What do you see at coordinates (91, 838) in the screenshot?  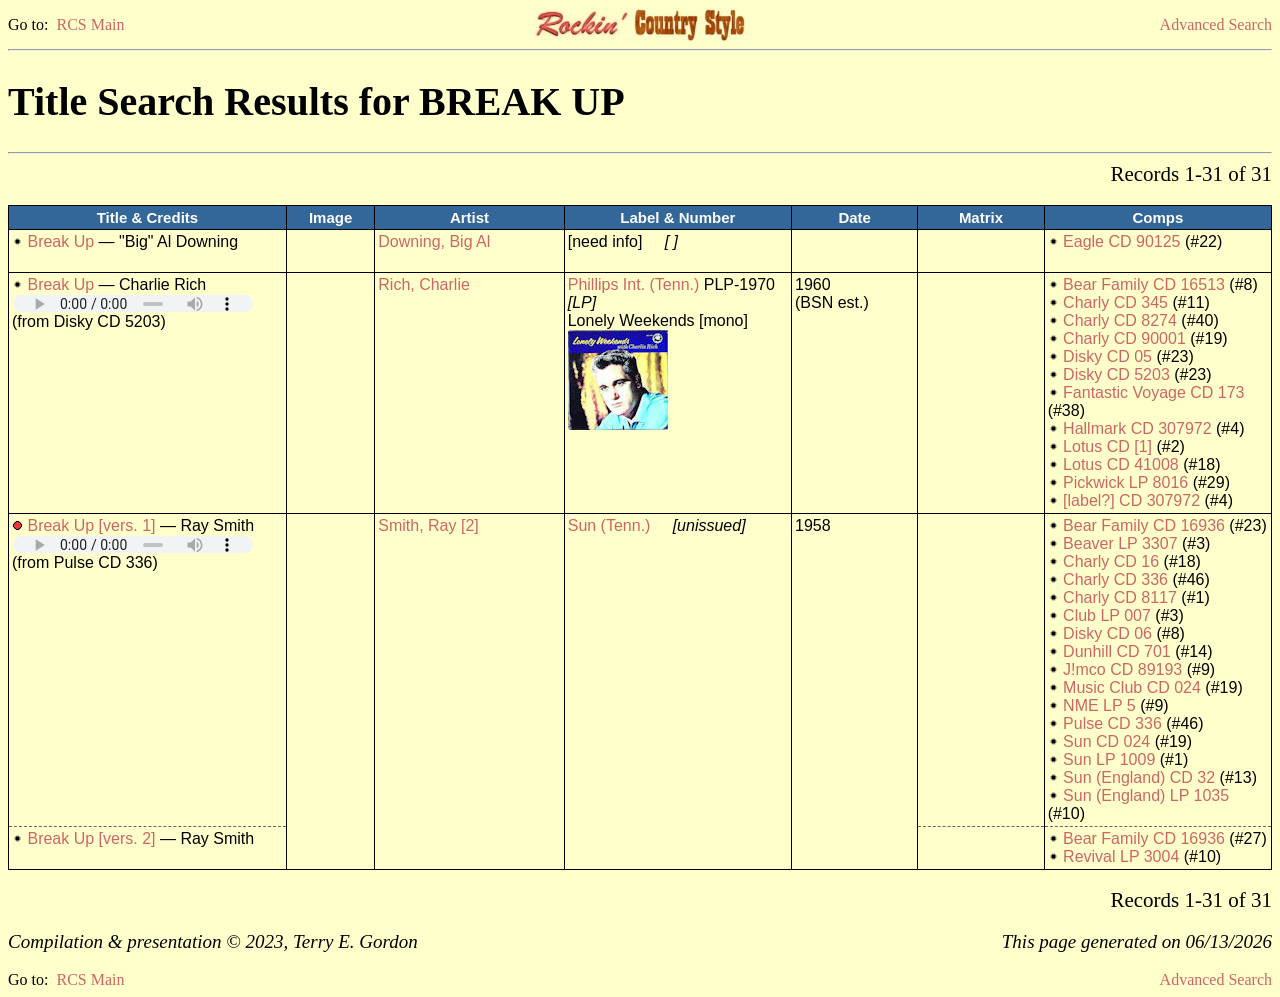 I see `Break Up [vers. 2]` at bounding box center [91, 838].